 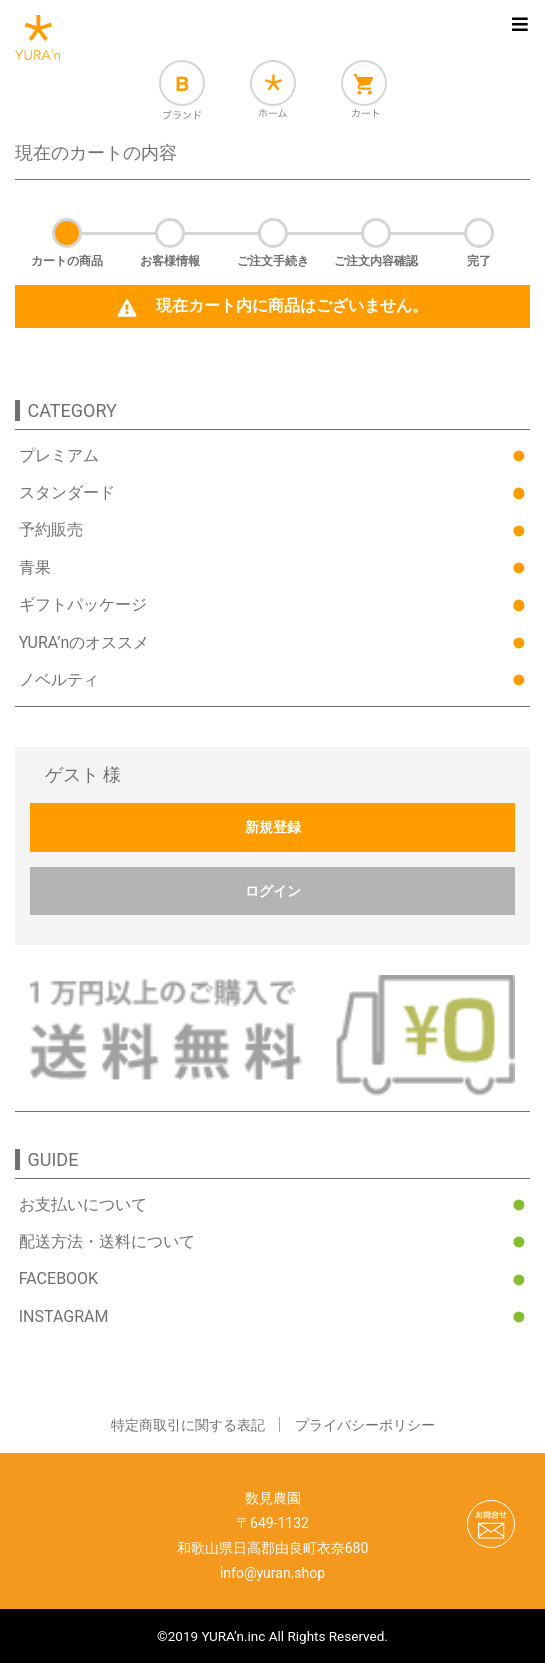 I want to click on ギフトパッケージ, so click(x=83, y=604).